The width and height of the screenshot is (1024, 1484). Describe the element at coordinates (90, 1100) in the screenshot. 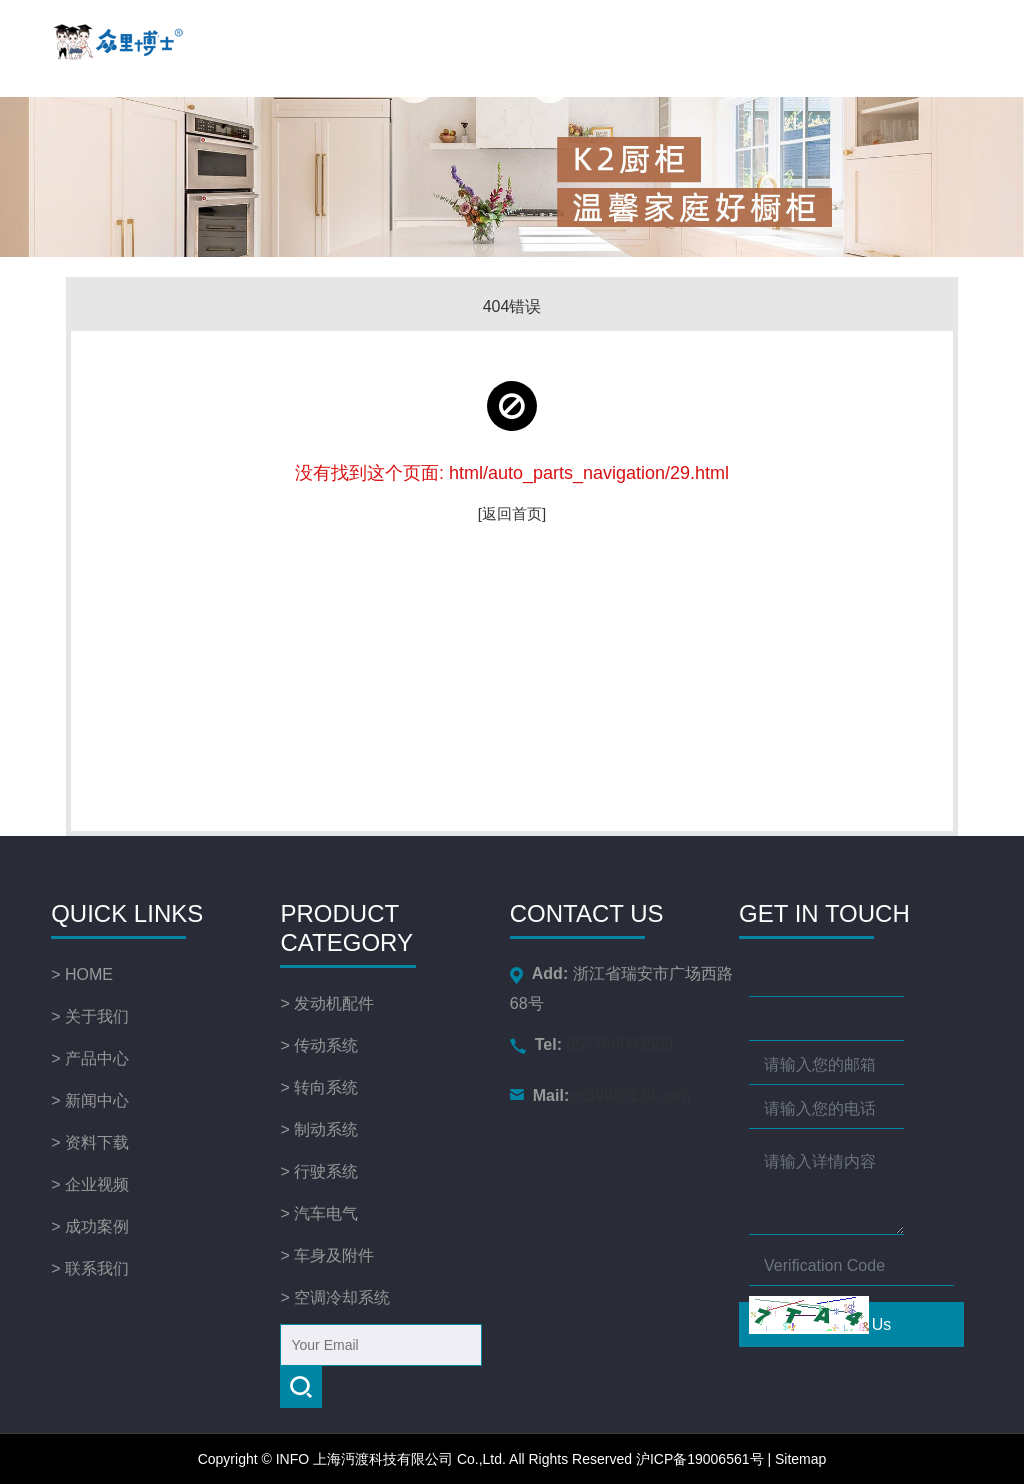

I see `> 新闻中心` at that location.